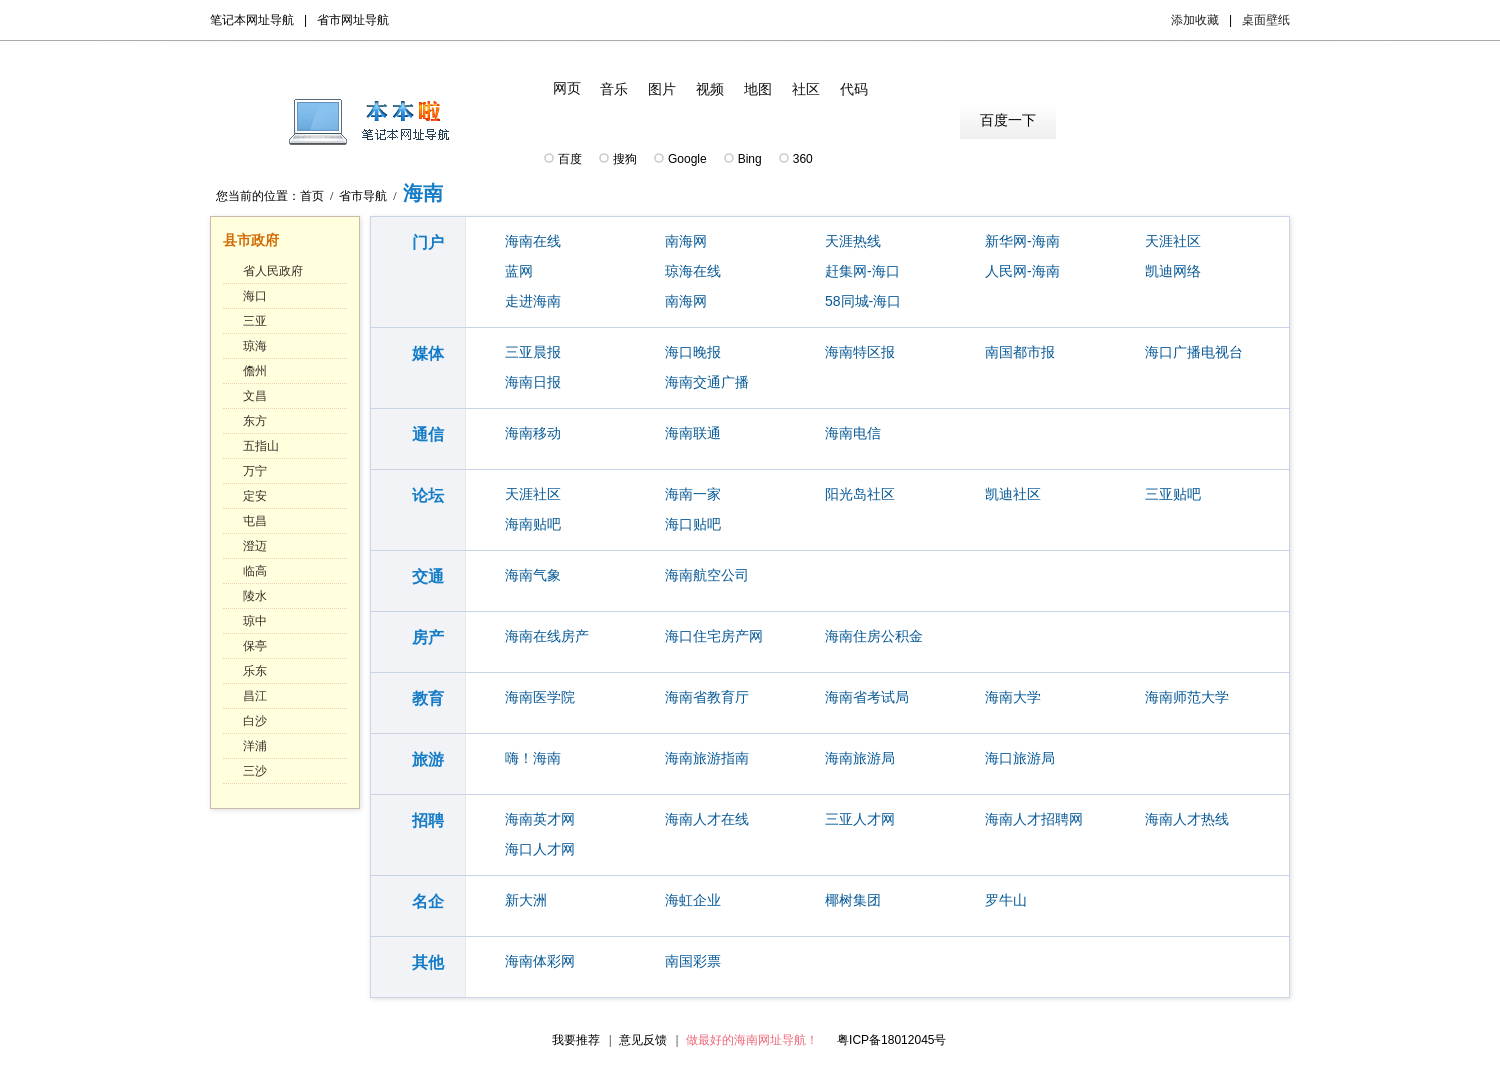  What do you see at coordinates (533, 241) in the screenshot?
I see `海南在线` at bounding box center [533, 241].